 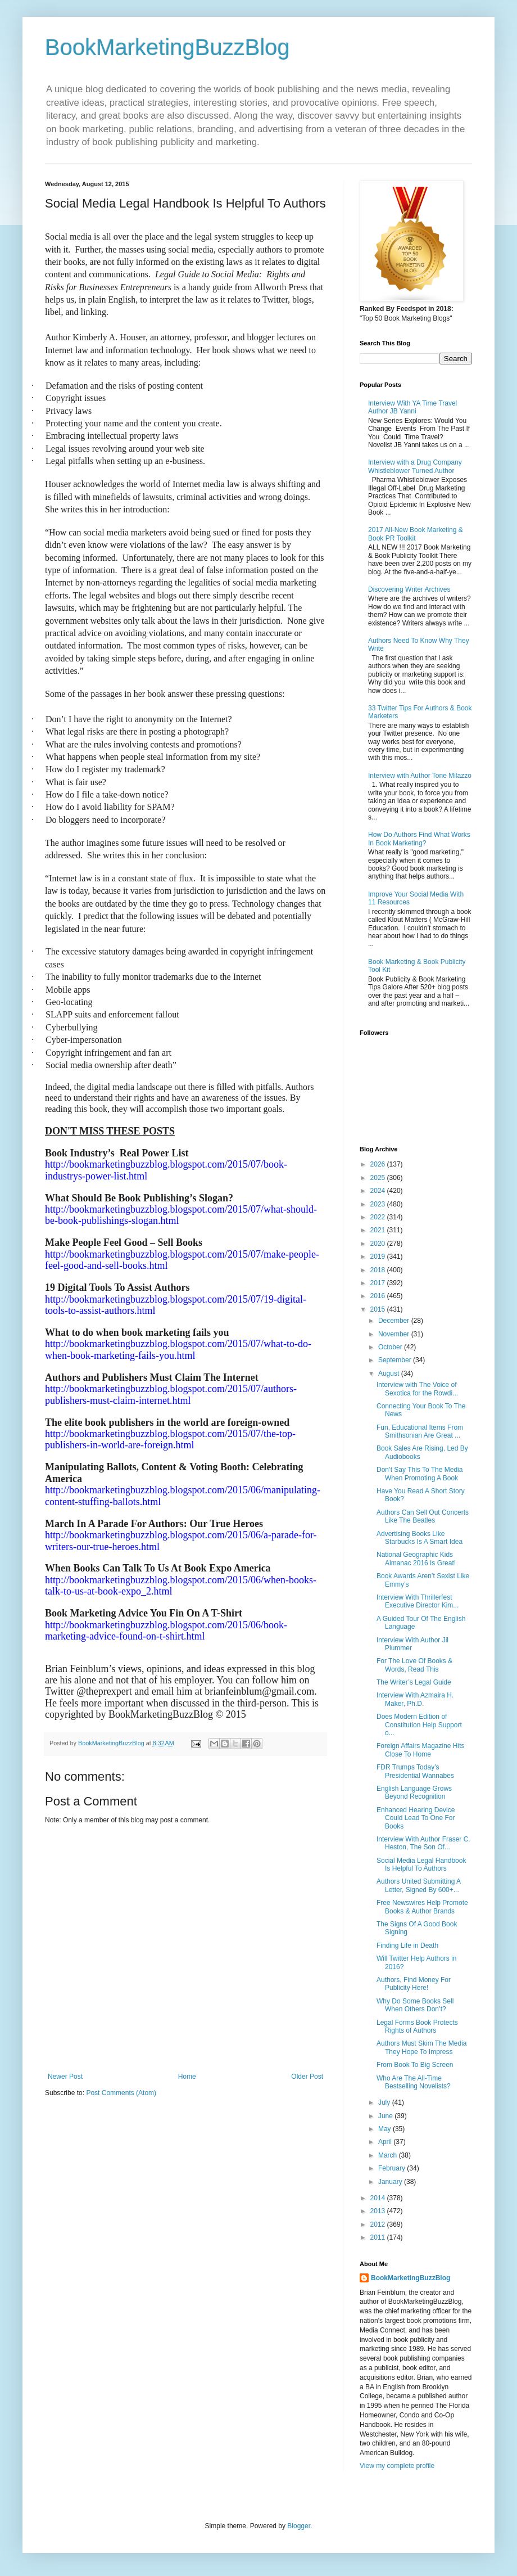 I want to click on Authors United Submitting A Letter, Signed By 600+..., so click(x=418, y=1885).